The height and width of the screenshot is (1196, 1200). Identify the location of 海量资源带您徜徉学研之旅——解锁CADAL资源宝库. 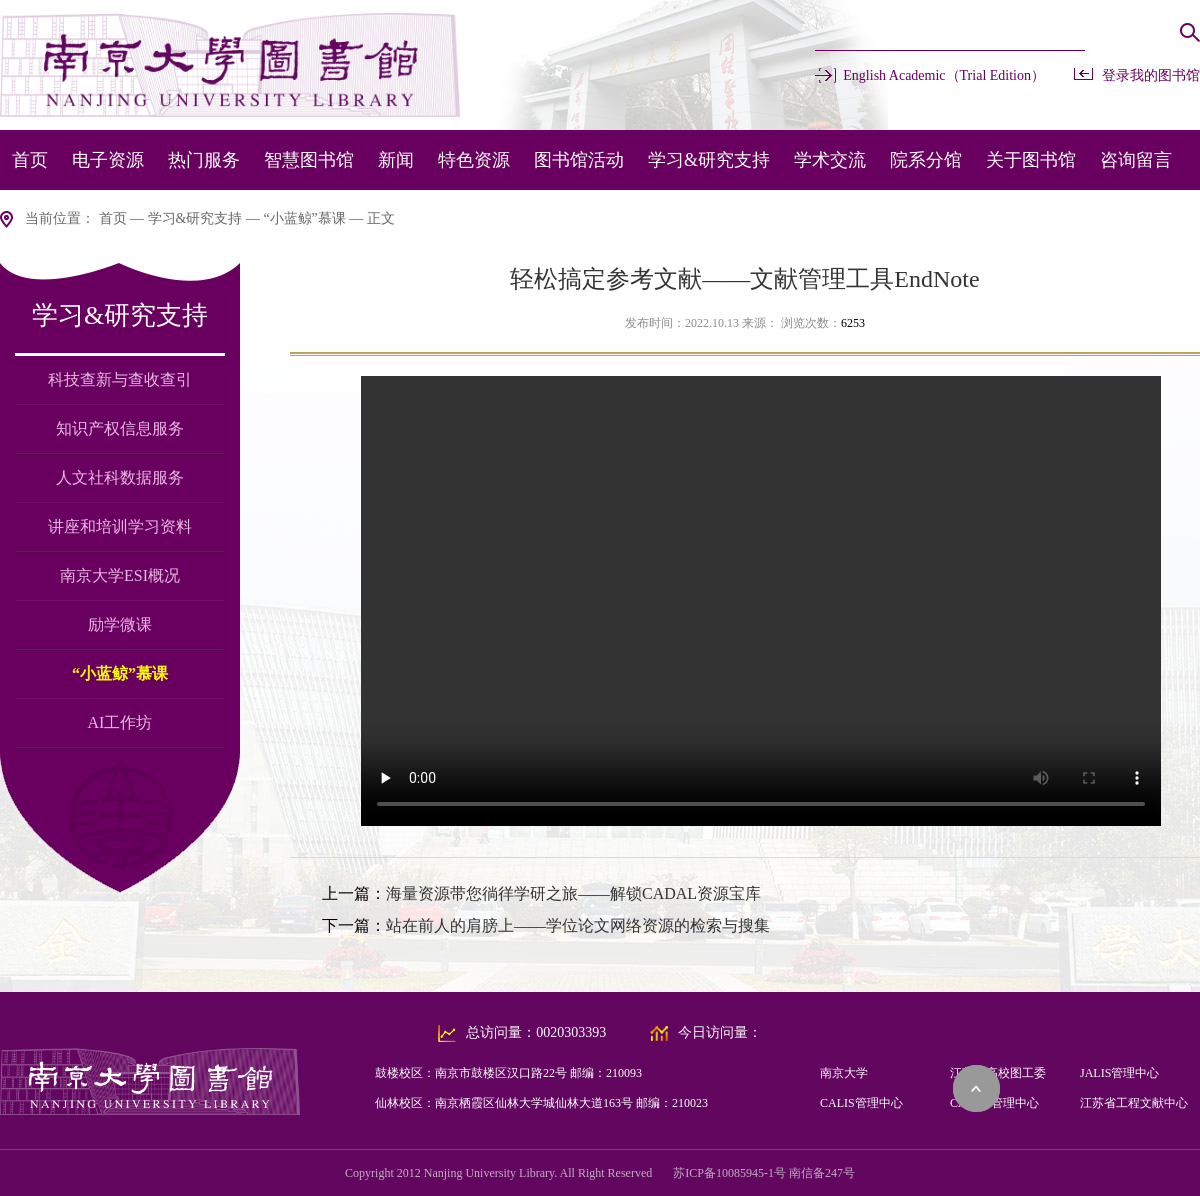
(573, 893).